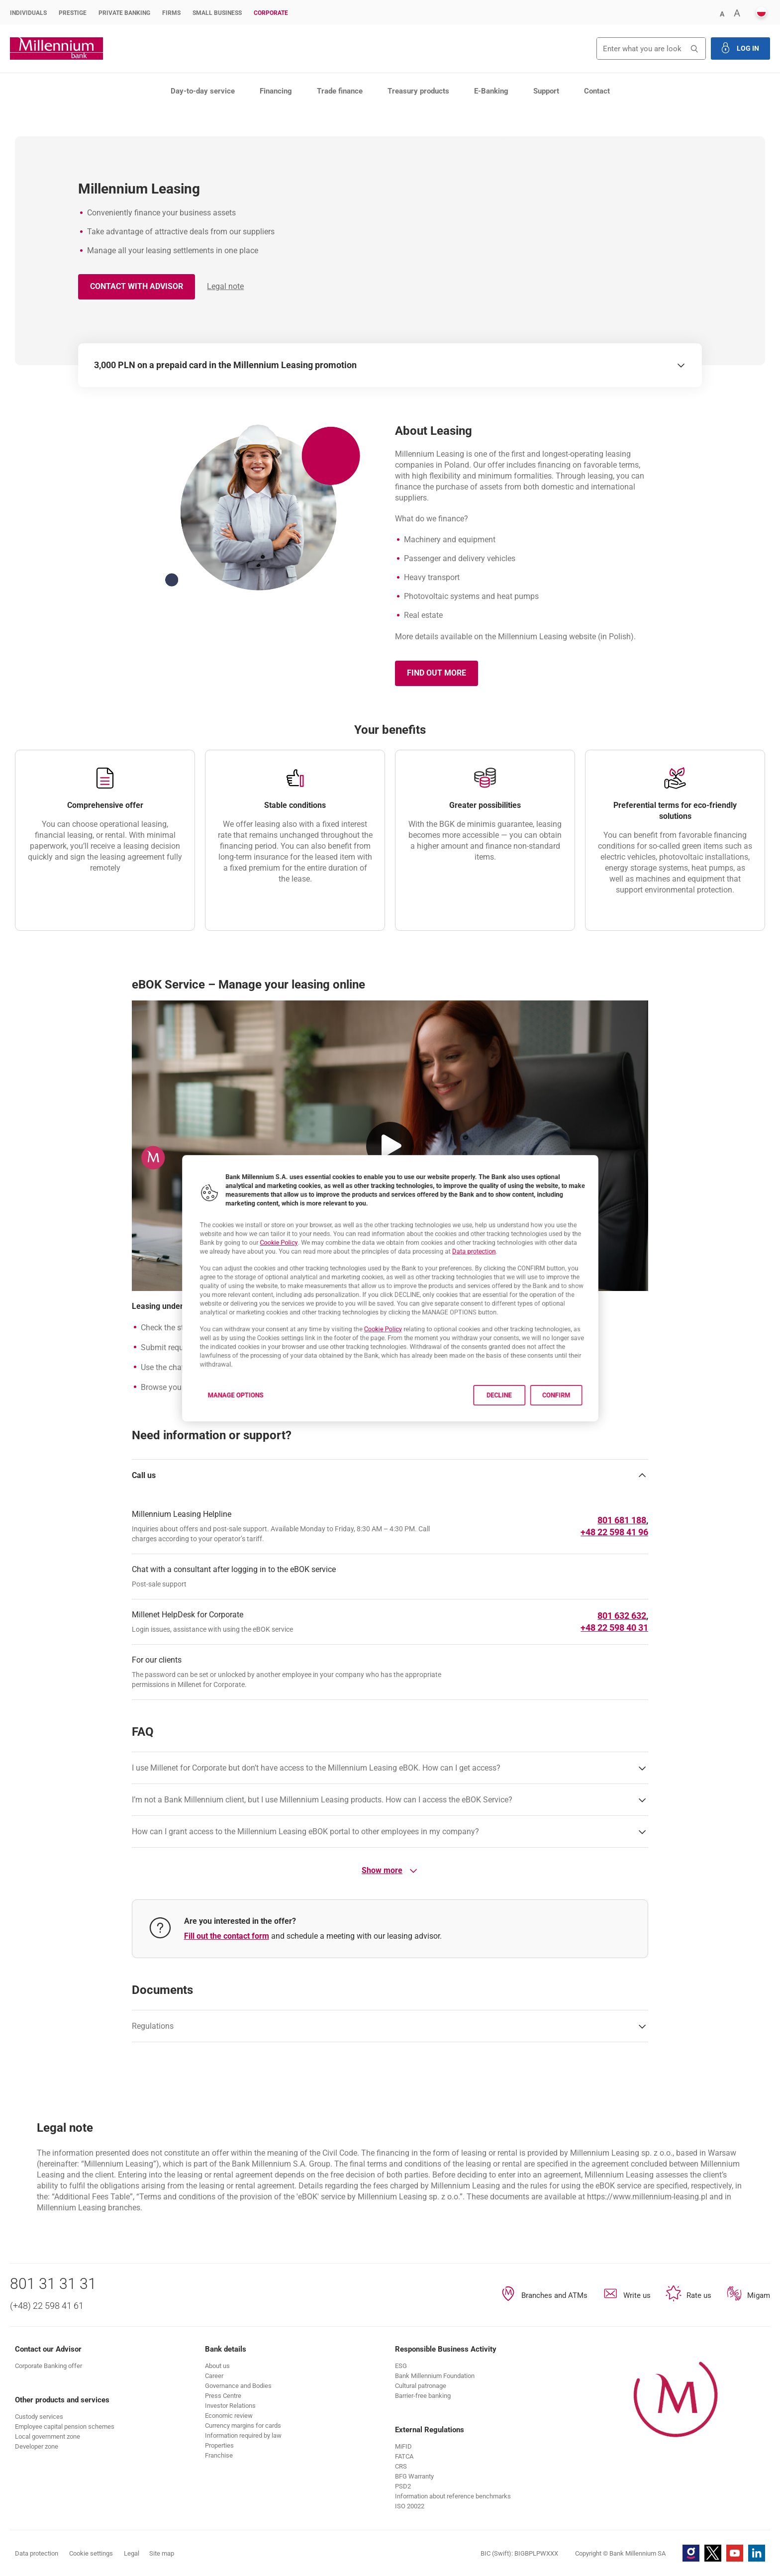 The image size is (780, 2576). Describe the element at coordinates (53, 2283) in the screenshot. I see `801 31 31 31 [Phone number 801 31 31 31]` at that location.